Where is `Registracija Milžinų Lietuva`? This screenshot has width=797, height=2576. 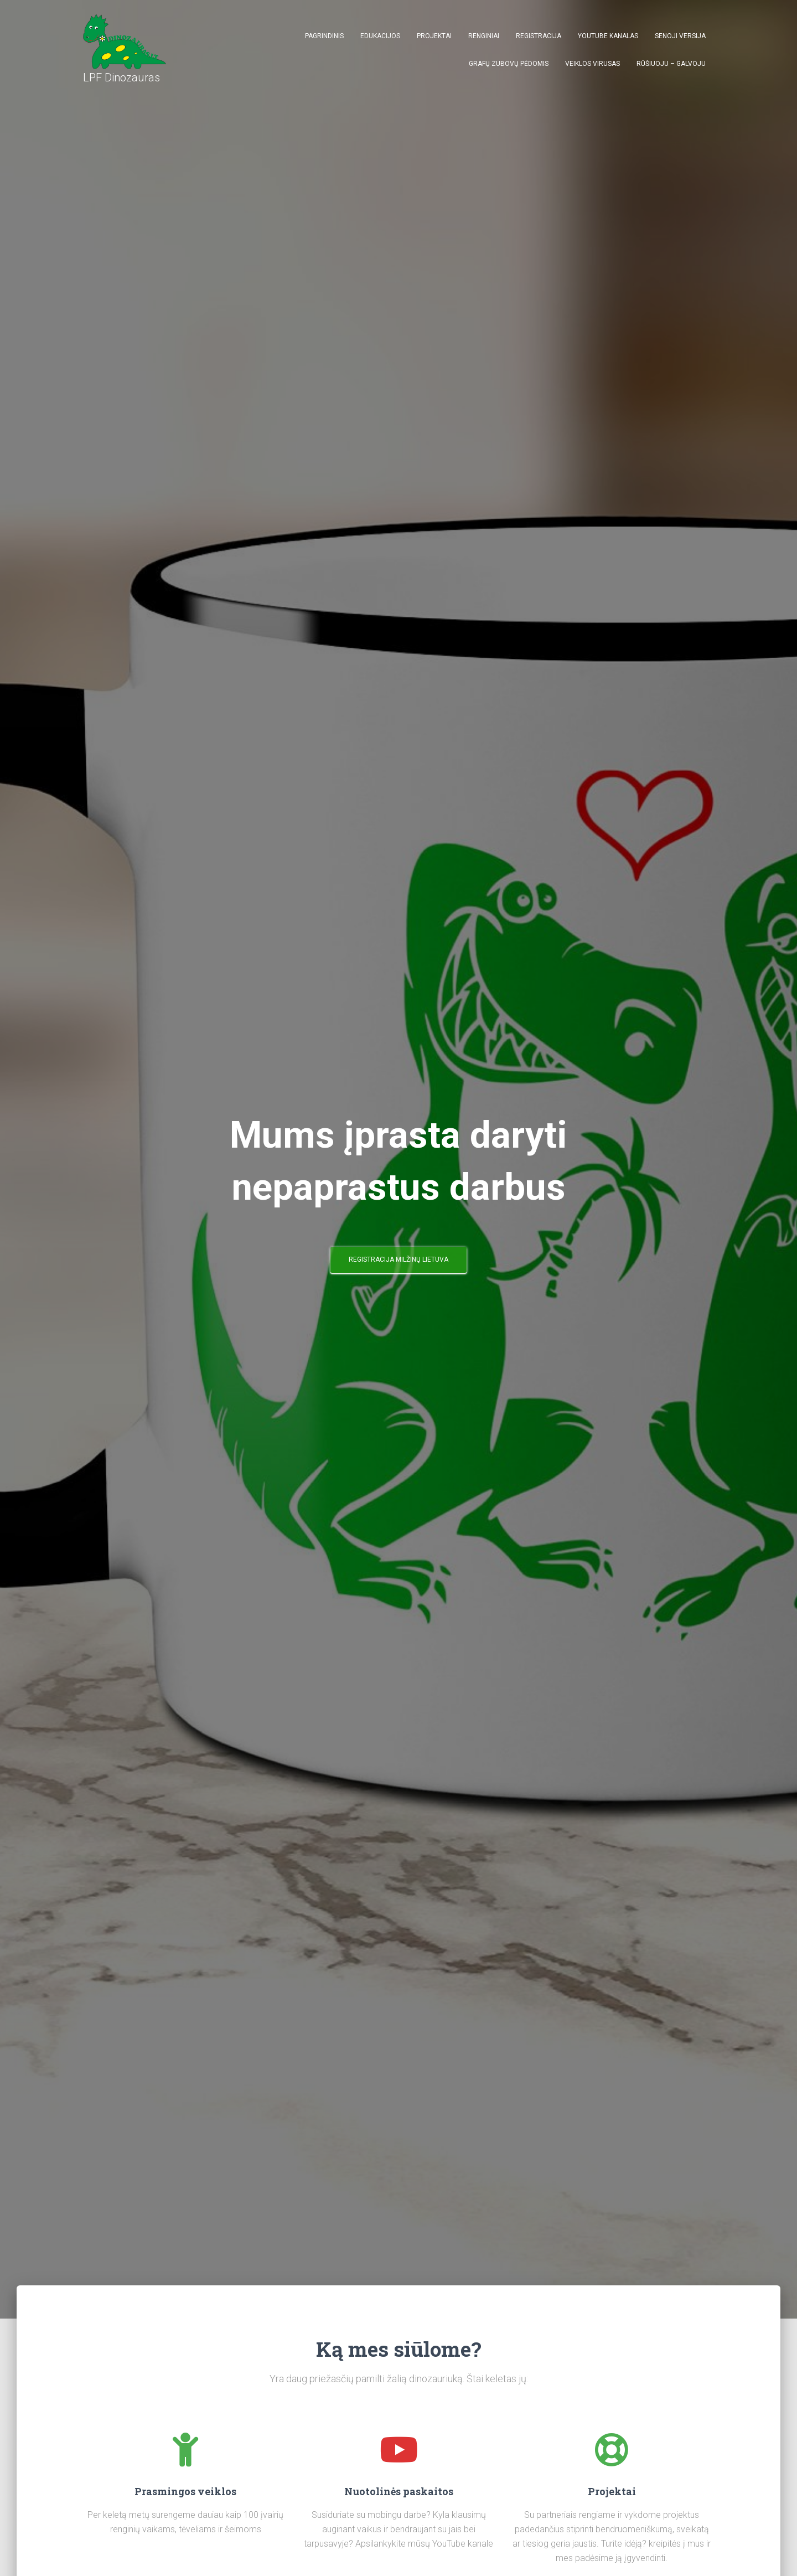
Registracija Milžinų Lietuva is located at coordinates (398, 1259).